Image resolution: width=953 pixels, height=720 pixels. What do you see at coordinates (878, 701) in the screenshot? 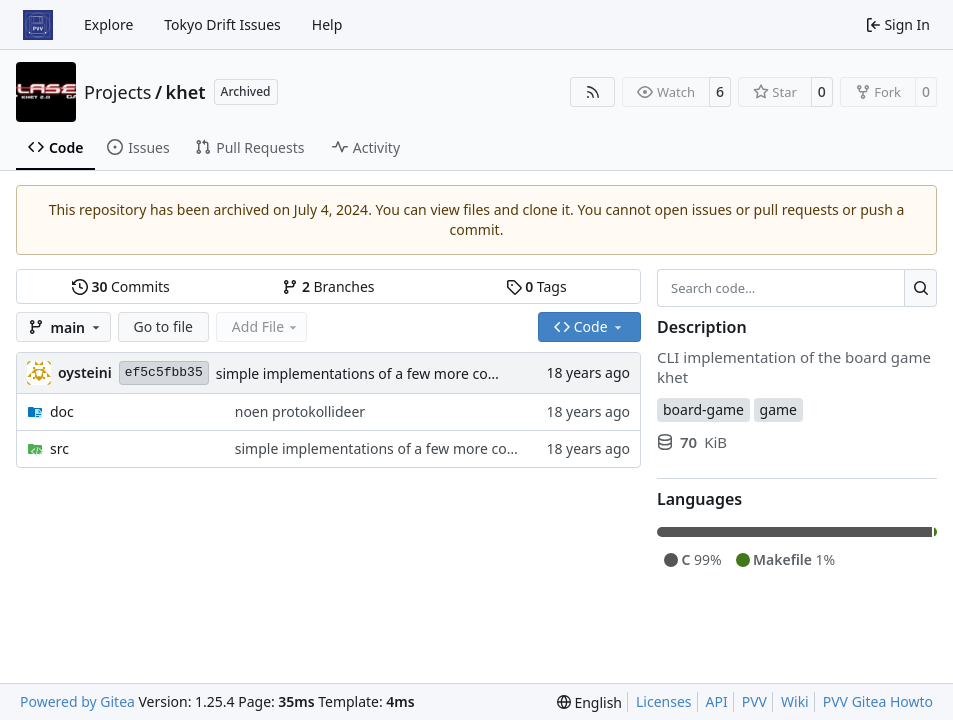
I see `PVV Gitea Howto` at bounding box center [878, 701].